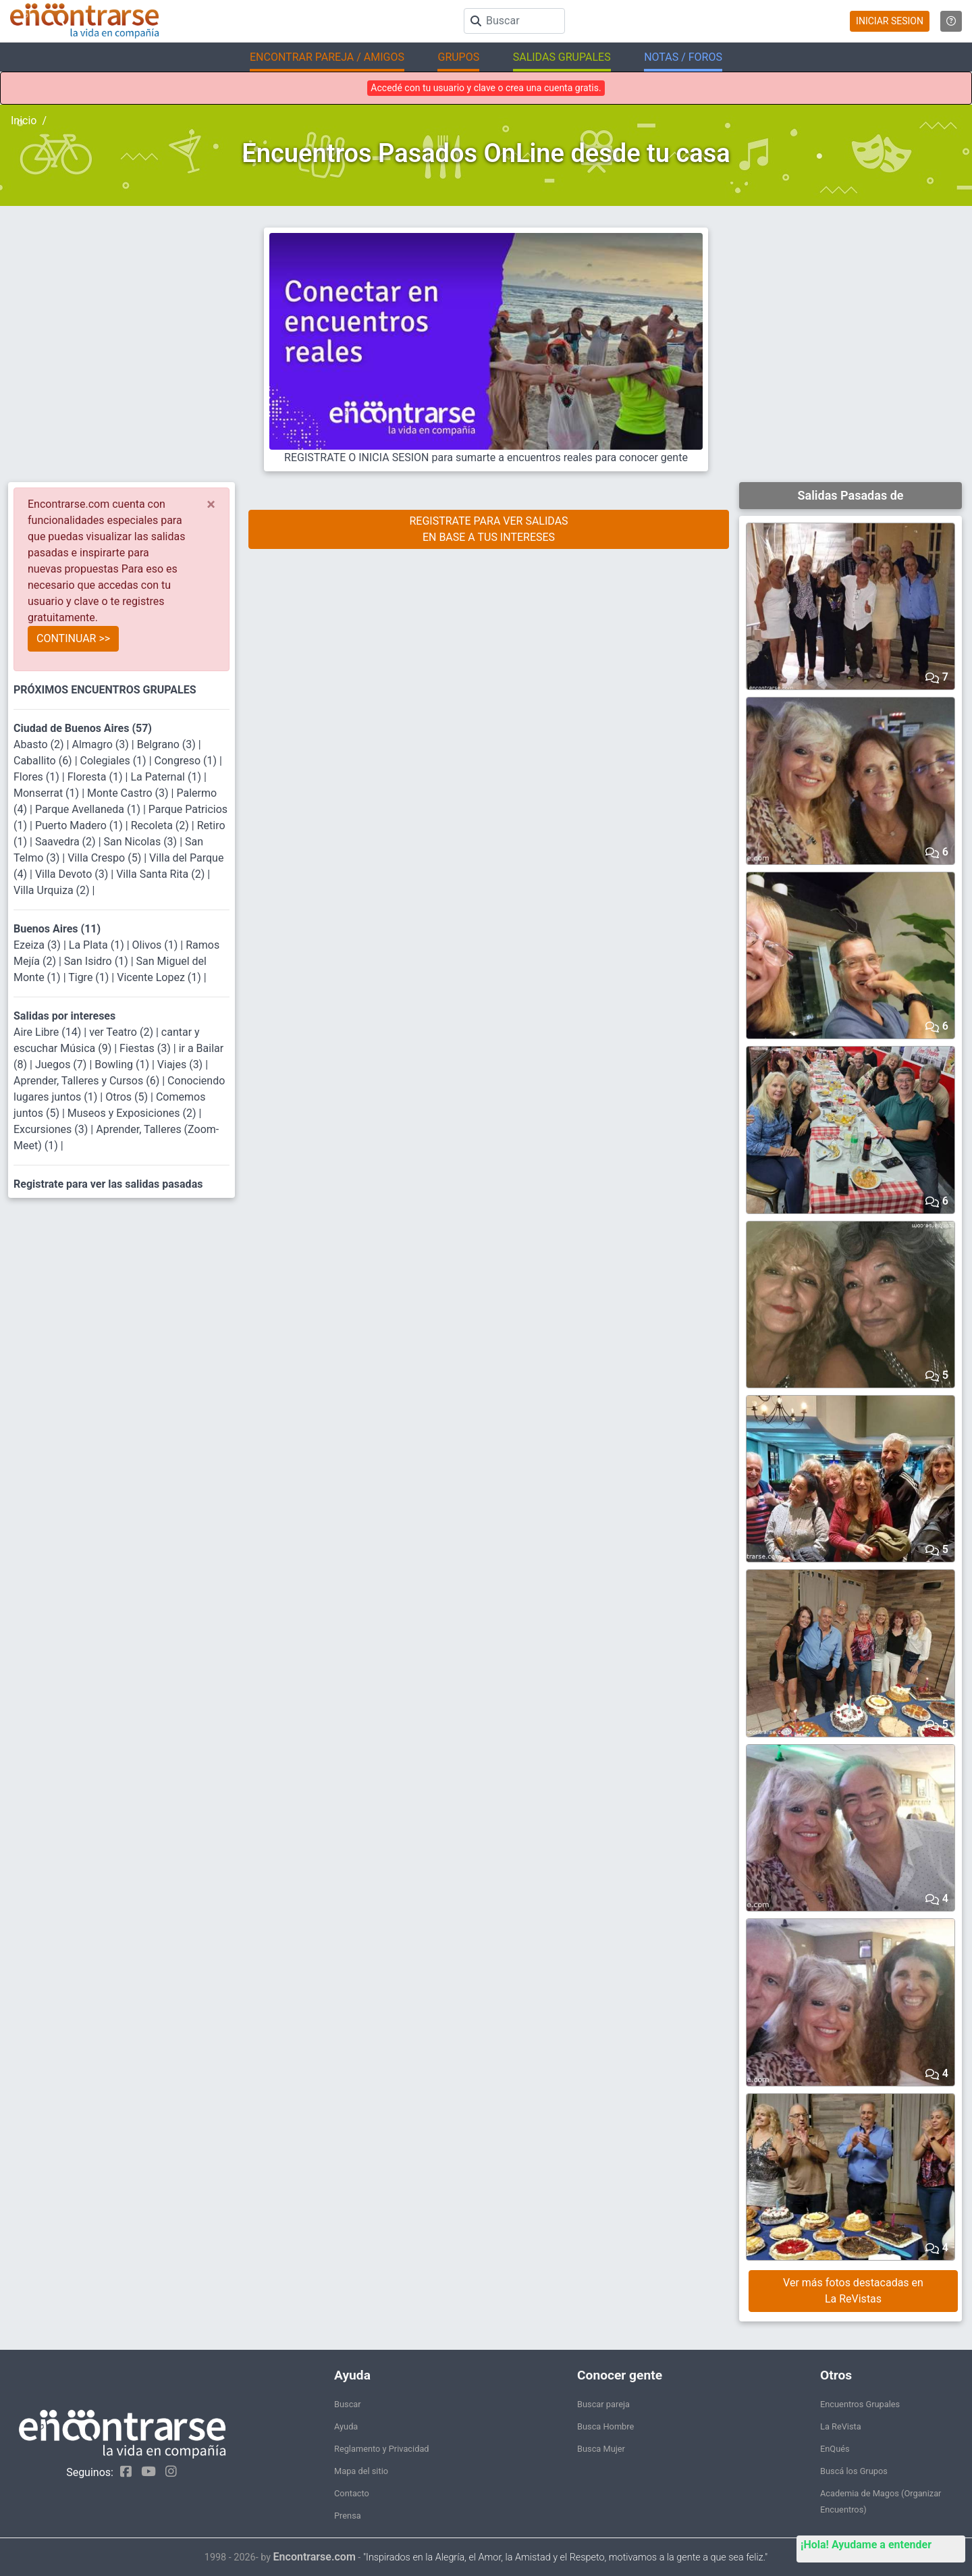 The image size is (972, 2576). What do you see at coordinates (73, 638) in the screenshot?
I see `CONTINUAR >>` at bounding box center [73, 638].